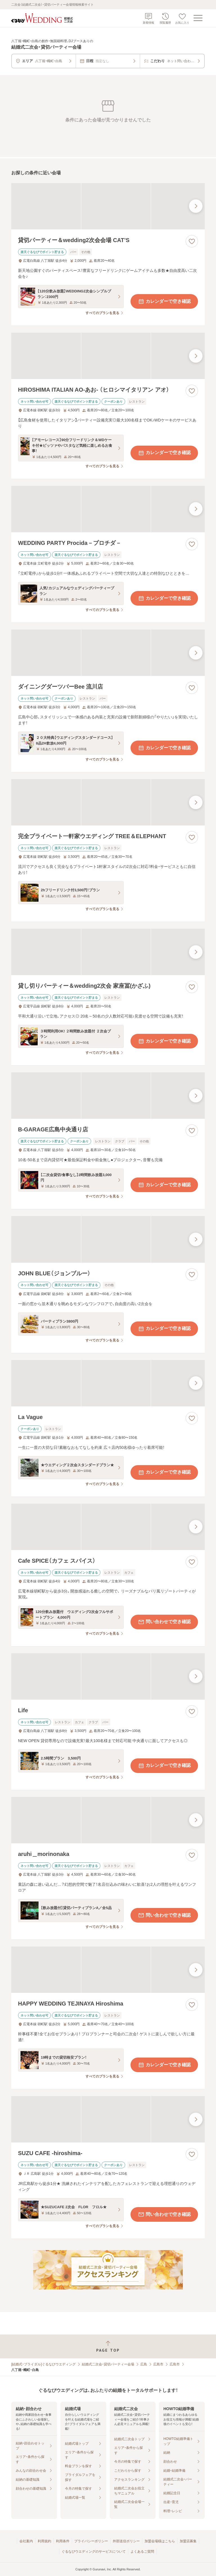 The height and width of the screenshot is (2576, 216). What do you see at coordinates (143, 2364) in the screenshot?
I see `広島` at bounding box center [143, 2364].